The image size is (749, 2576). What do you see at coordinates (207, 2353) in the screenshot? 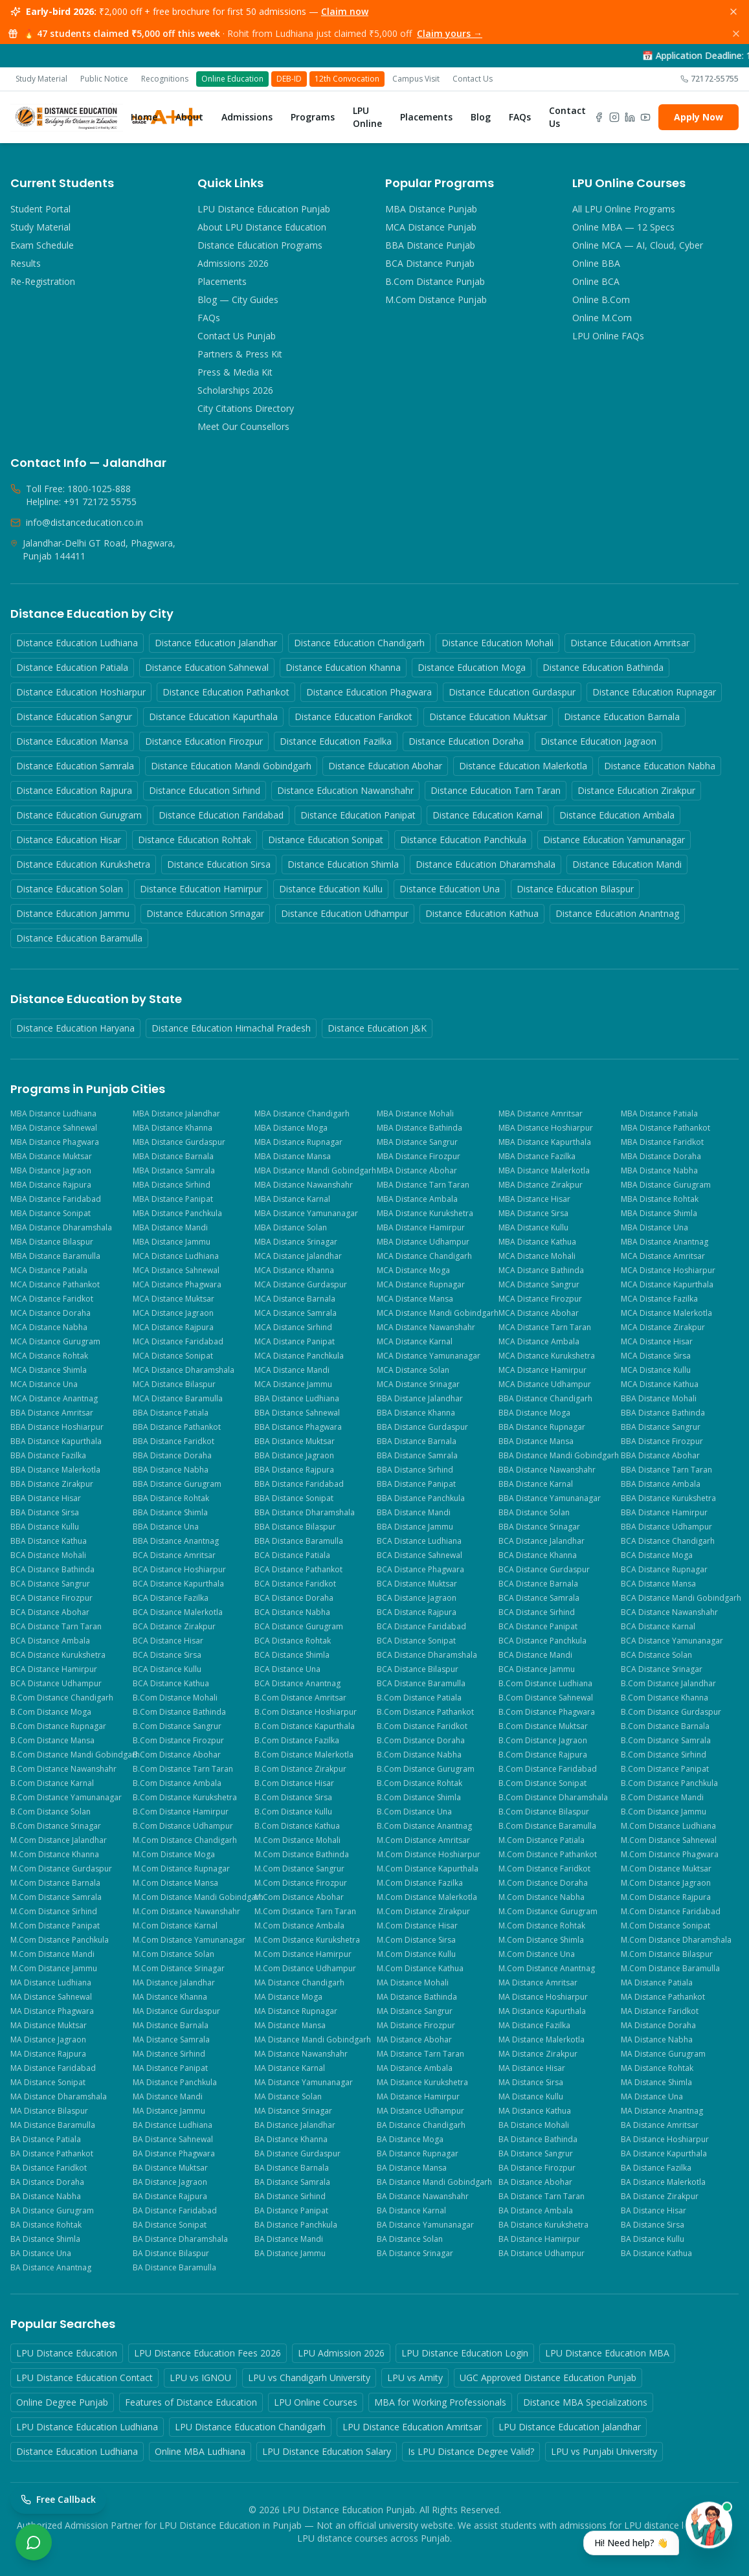
I see `LPU Distance Education Fees 2026` at bounding box center [207, 2353].